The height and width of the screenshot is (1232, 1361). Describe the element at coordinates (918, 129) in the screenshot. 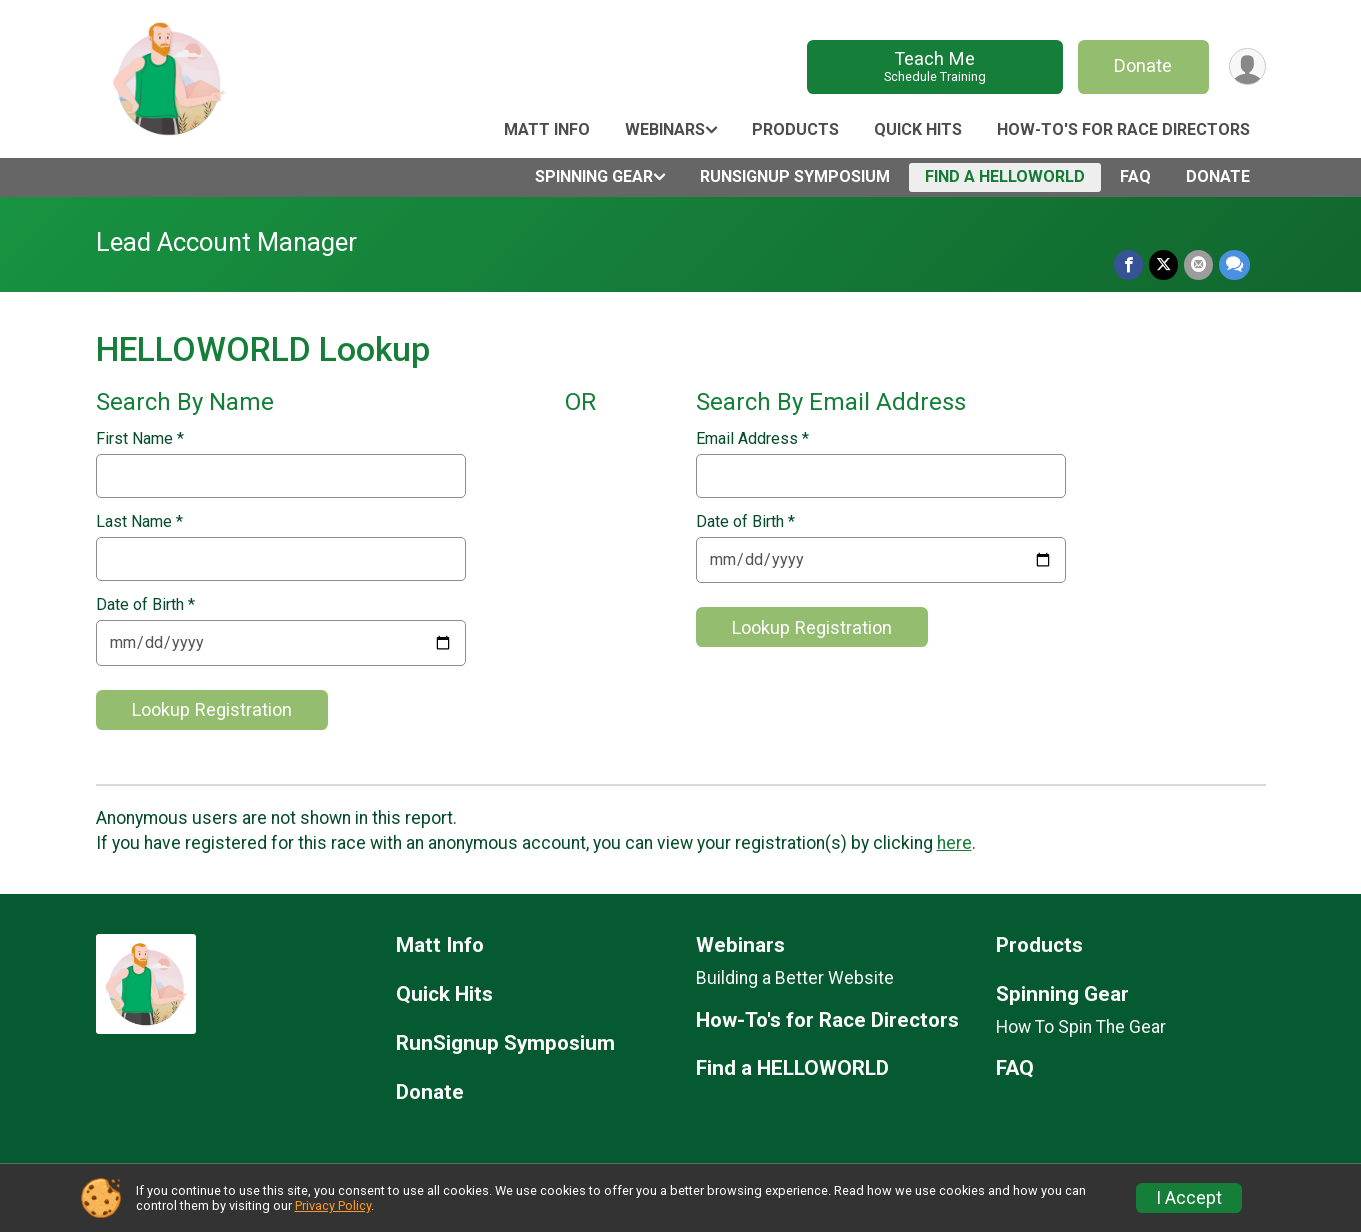

I see `Quick Hits` at that location.